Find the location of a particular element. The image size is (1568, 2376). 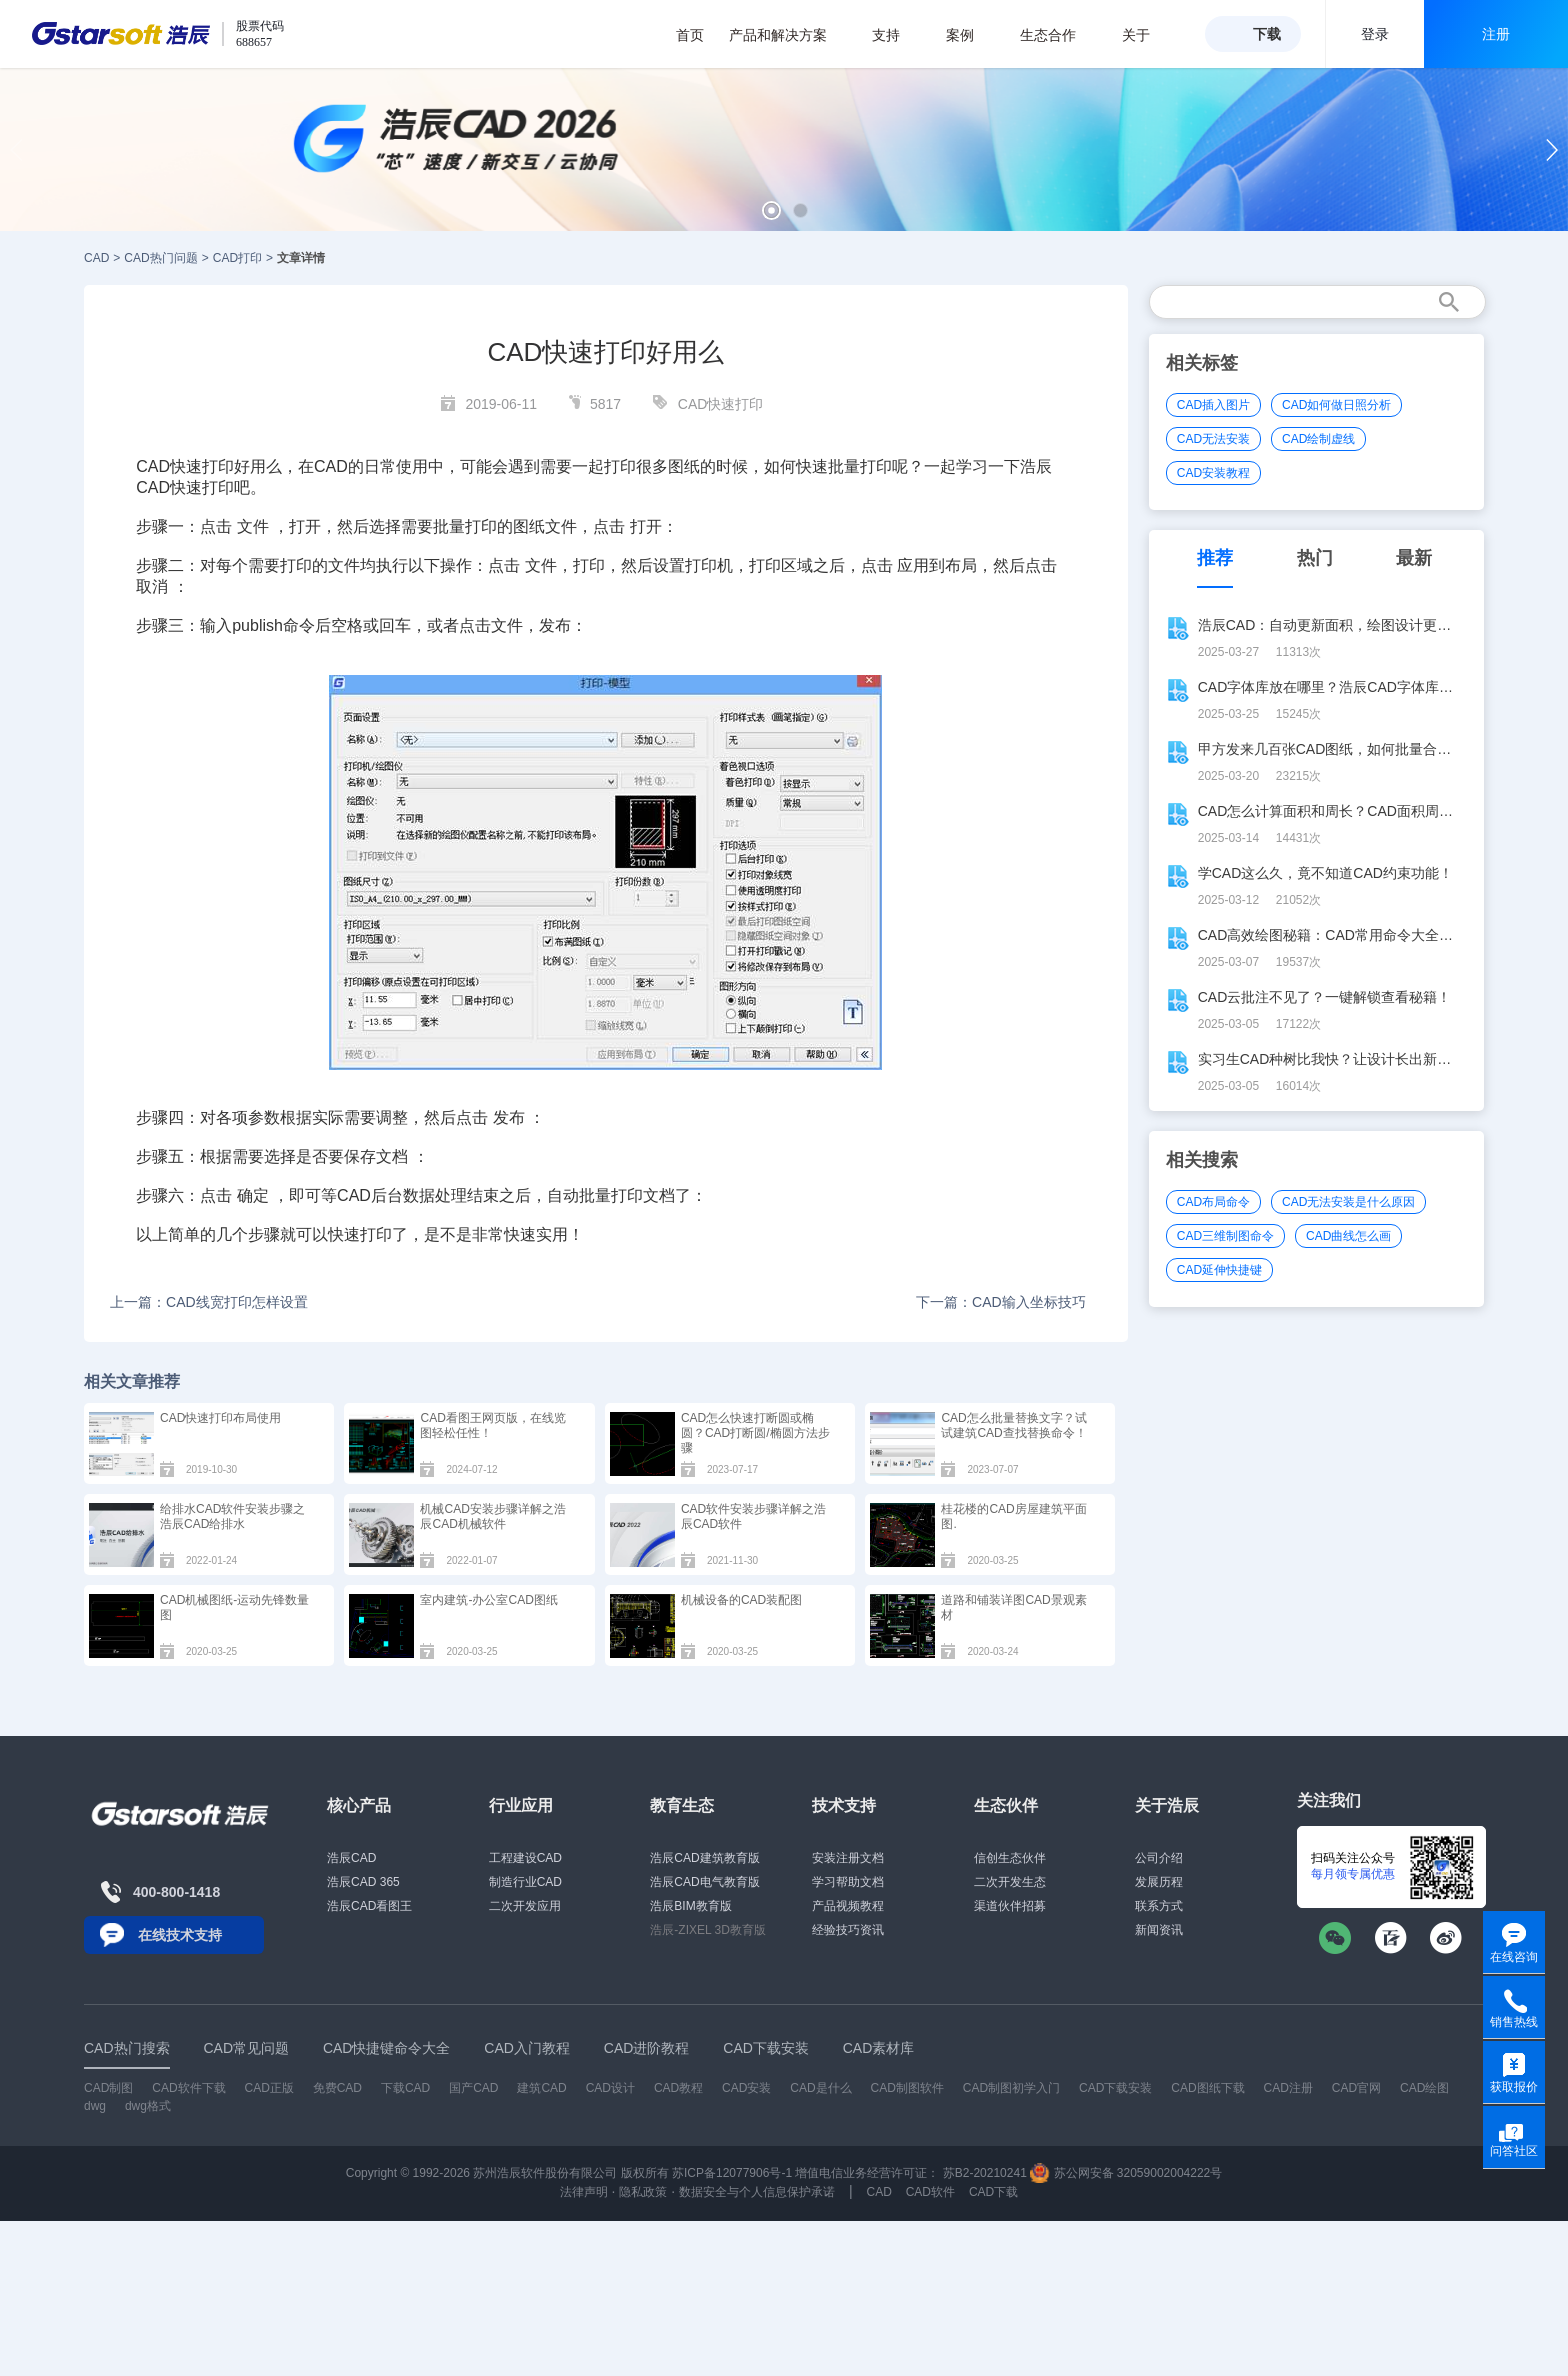

支持 is located at coordinates (896, 35).